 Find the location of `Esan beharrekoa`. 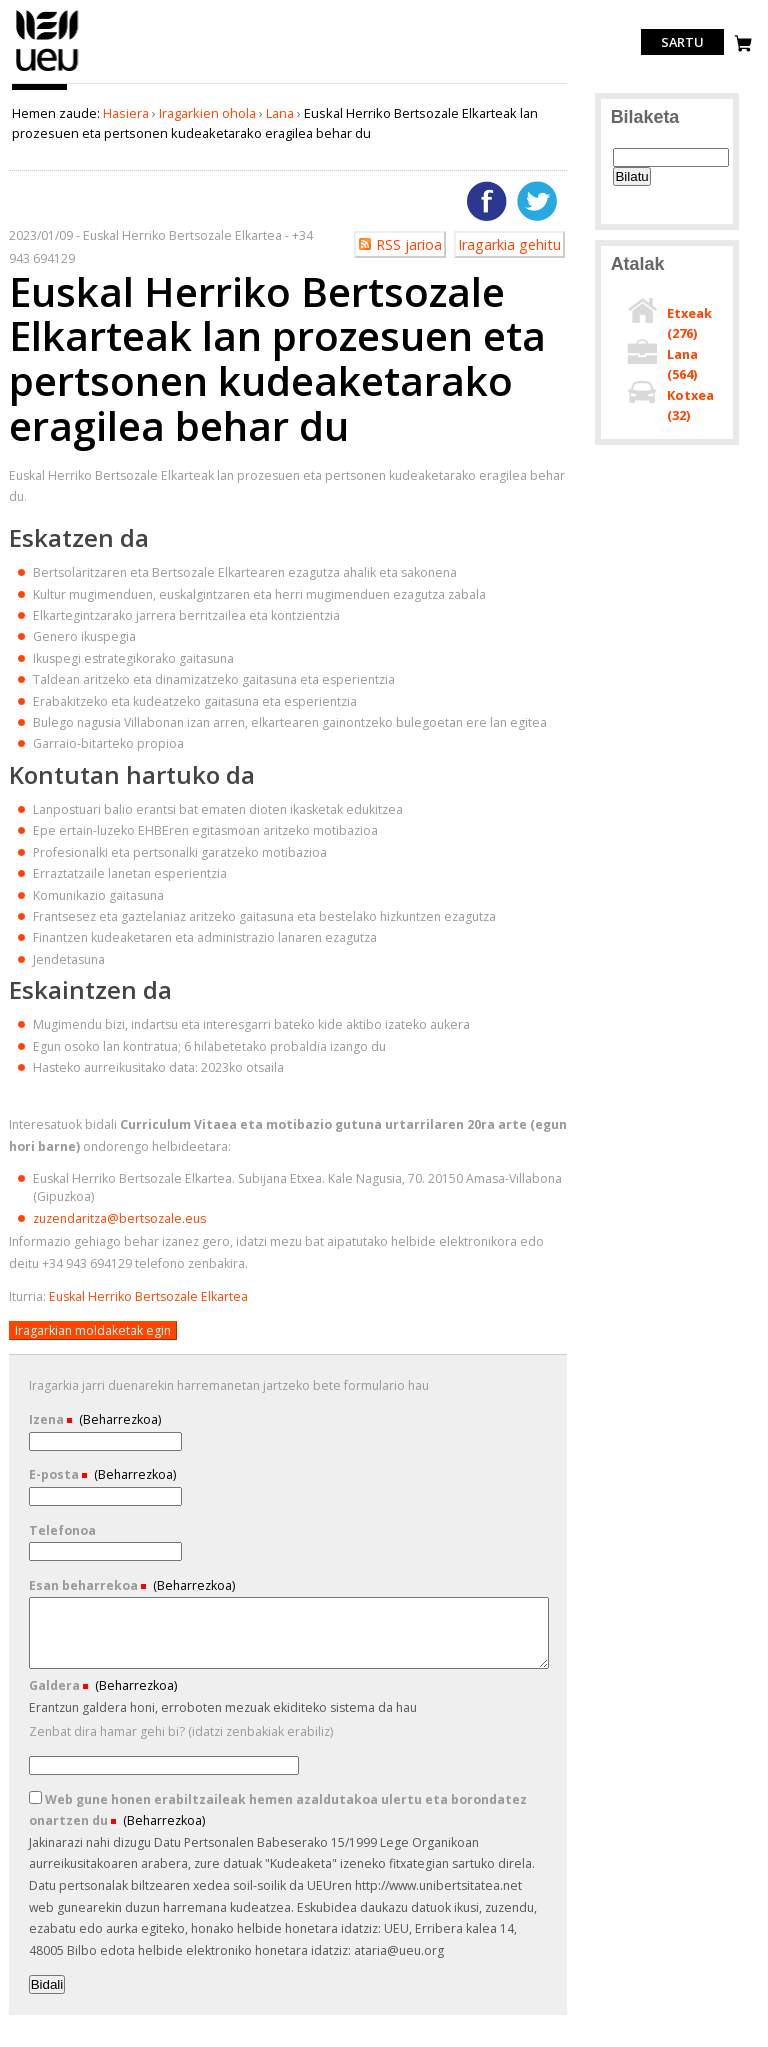

Esan beharrekoa is located at coordinates (85, 1585).